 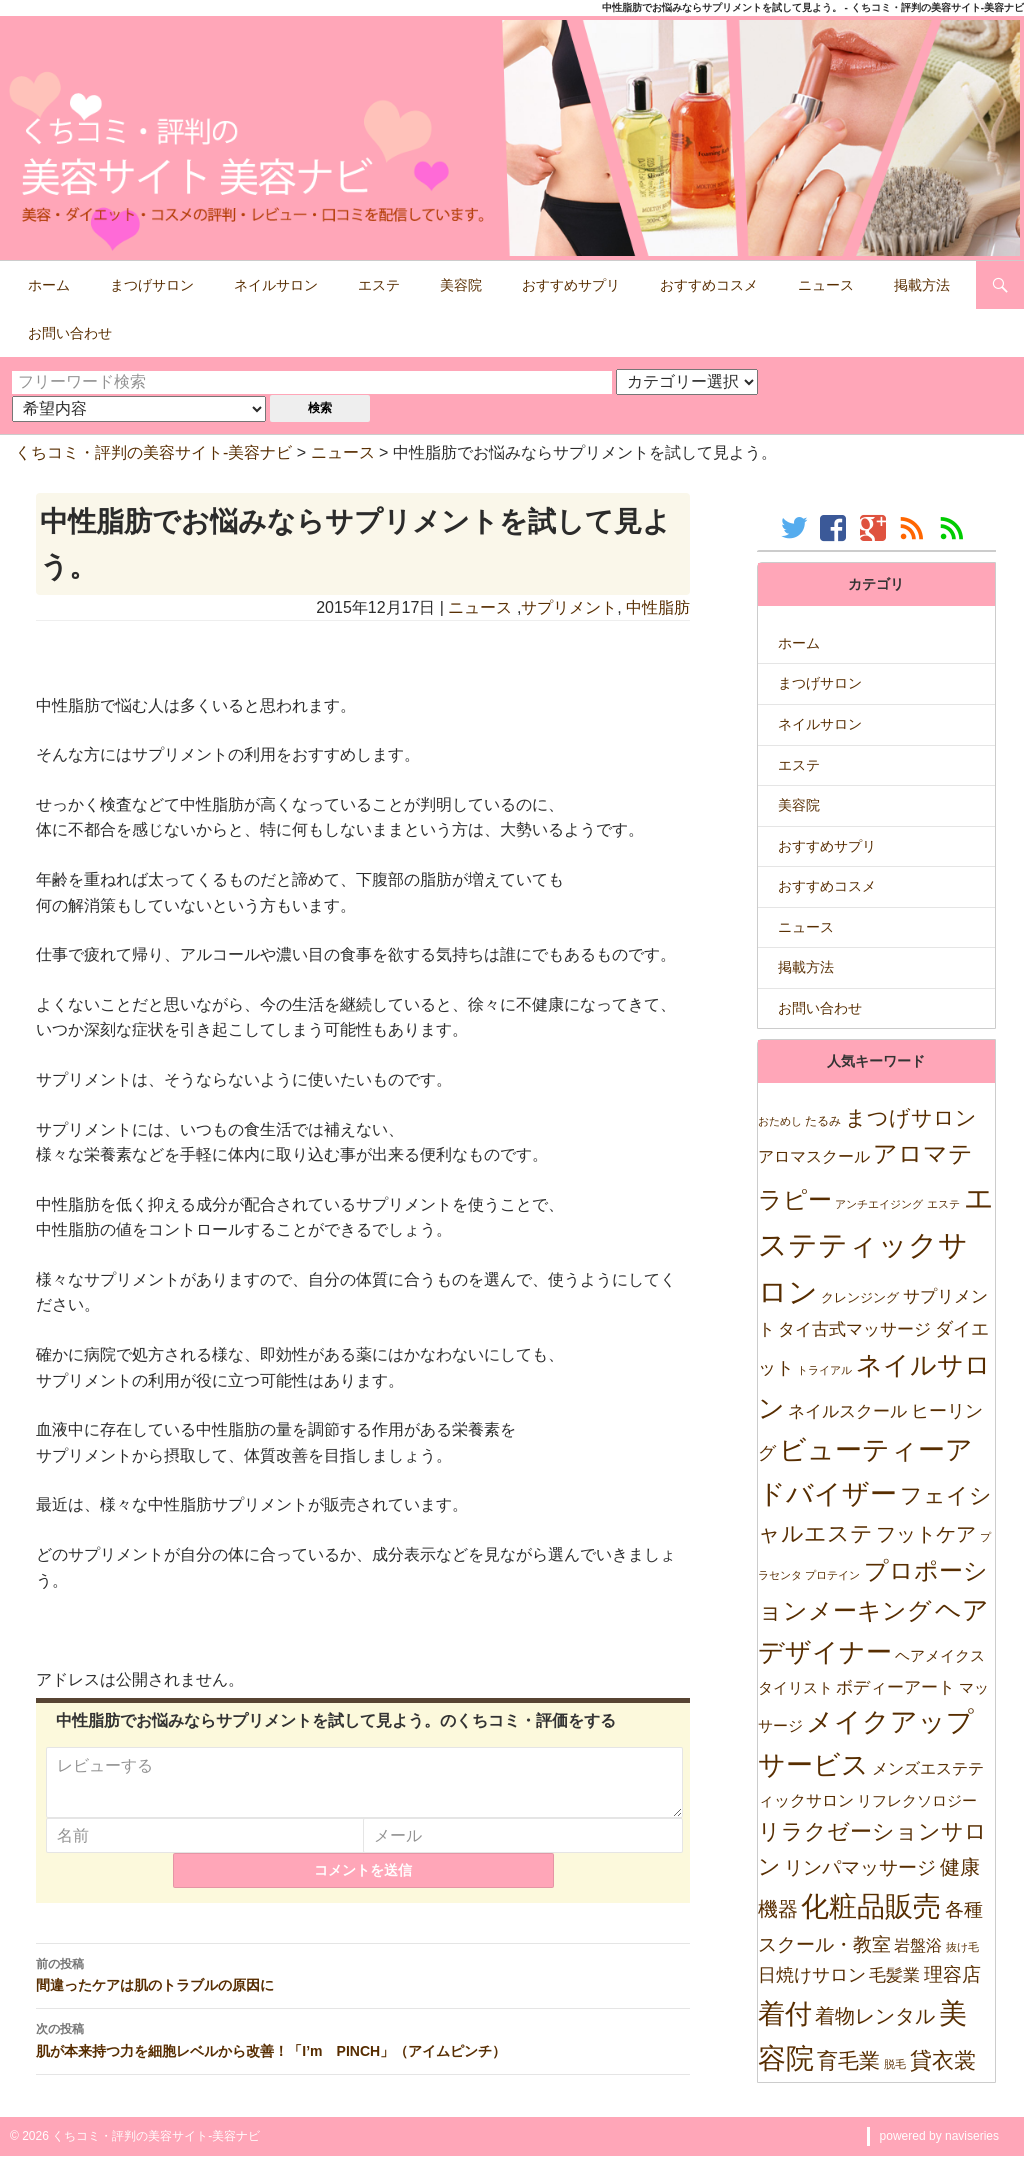 What do you see at coordinates (276, 285) in the screenshot?
I see `ネイルサロン` at bounding box center [276, 285].